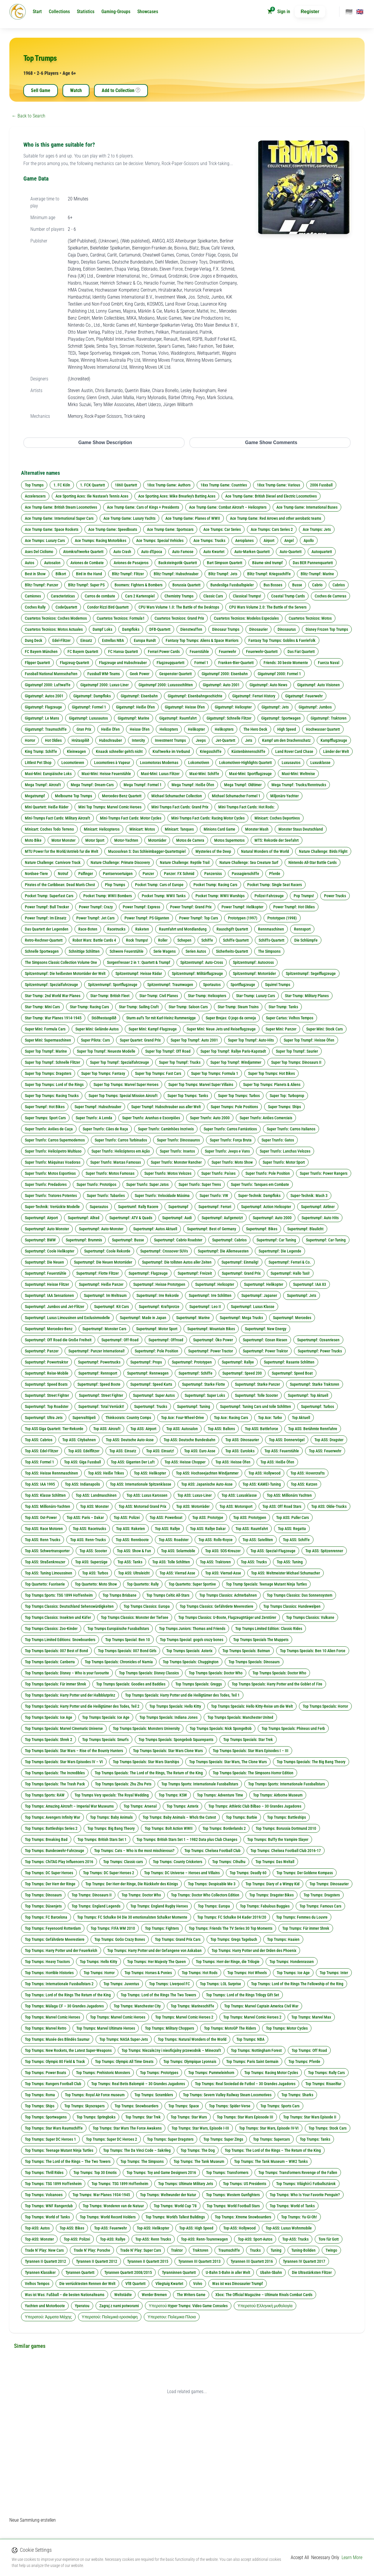  Describe the element at coordinates (39, 1462) in the screenshot. I see `Top ASS: Formel 1` at that location.